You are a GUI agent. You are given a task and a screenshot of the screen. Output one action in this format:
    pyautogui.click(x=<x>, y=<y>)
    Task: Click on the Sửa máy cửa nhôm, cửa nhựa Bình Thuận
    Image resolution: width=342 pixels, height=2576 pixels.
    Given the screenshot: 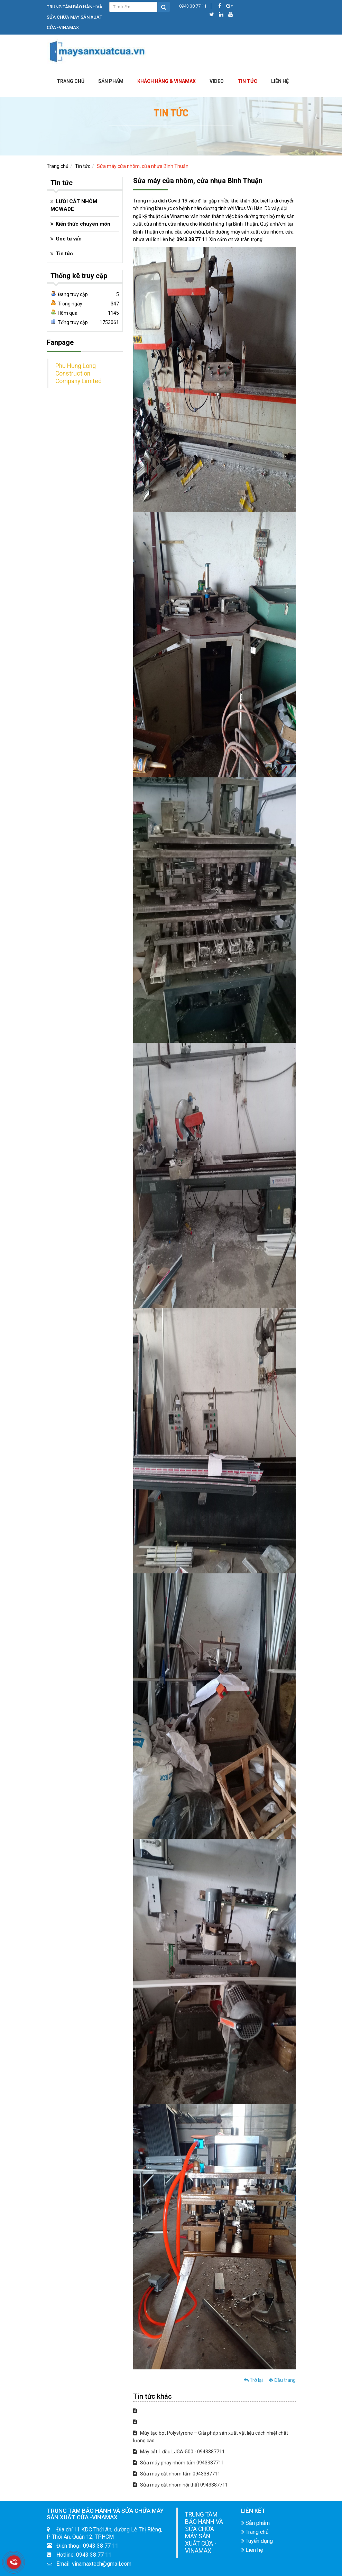 What is the action you would take?
    pyautogui.click(x=142, y=166)
    